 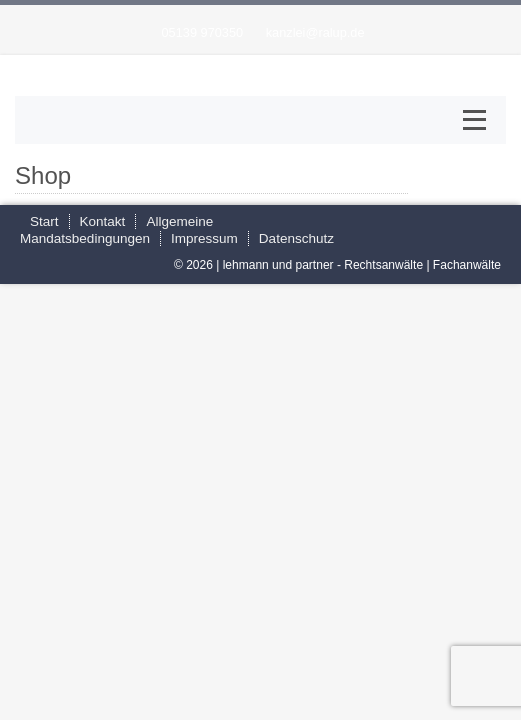 I want to click on Datenschutz, so click(x=296, y=238).